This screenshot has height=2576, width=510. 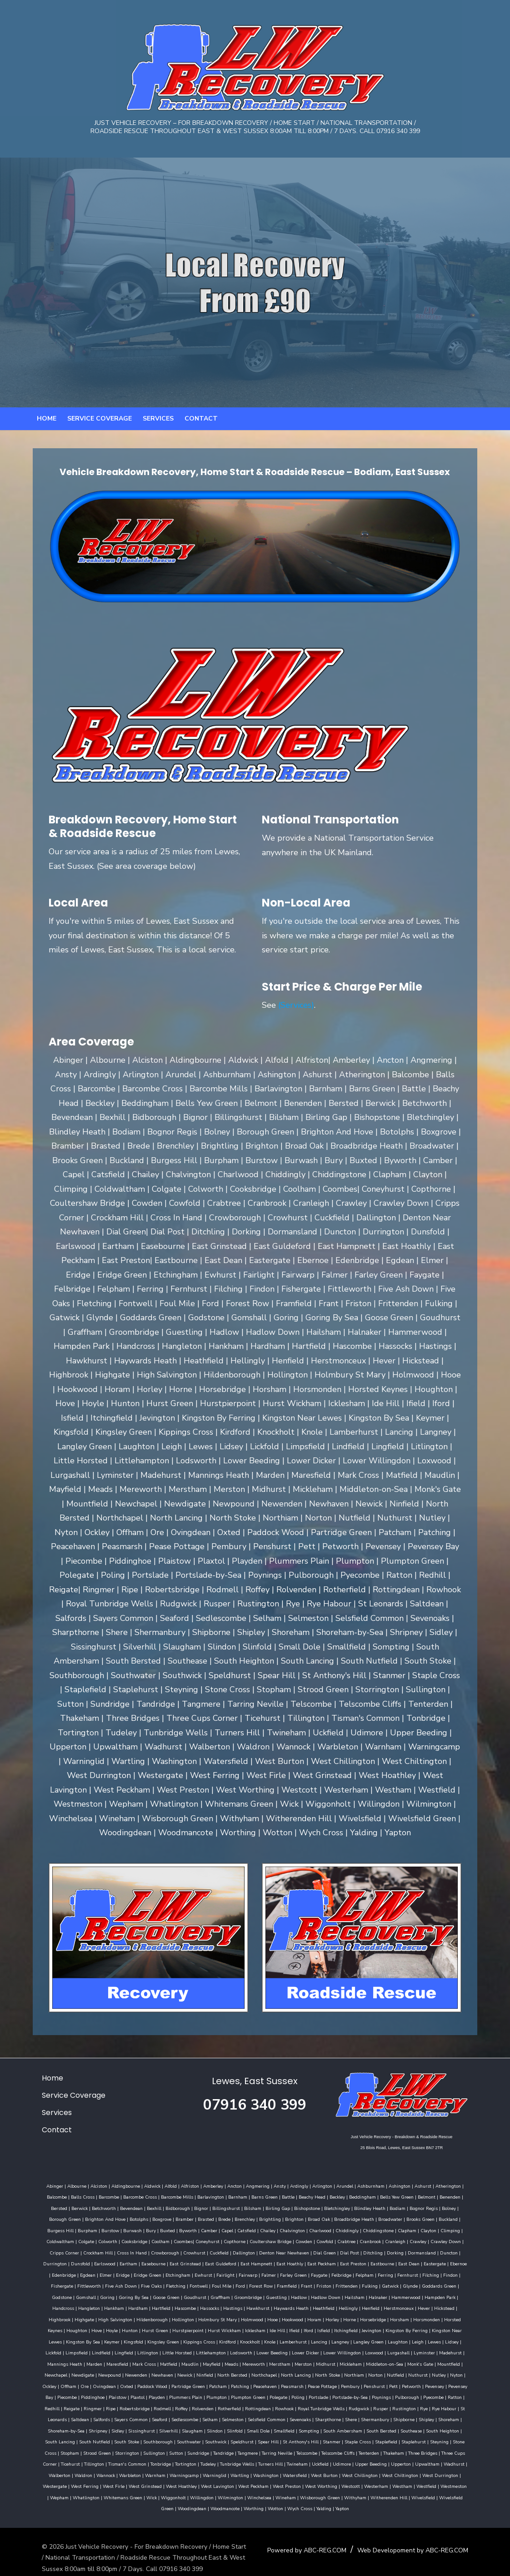 I want to click on Meads, so click(x=318, y=2351).